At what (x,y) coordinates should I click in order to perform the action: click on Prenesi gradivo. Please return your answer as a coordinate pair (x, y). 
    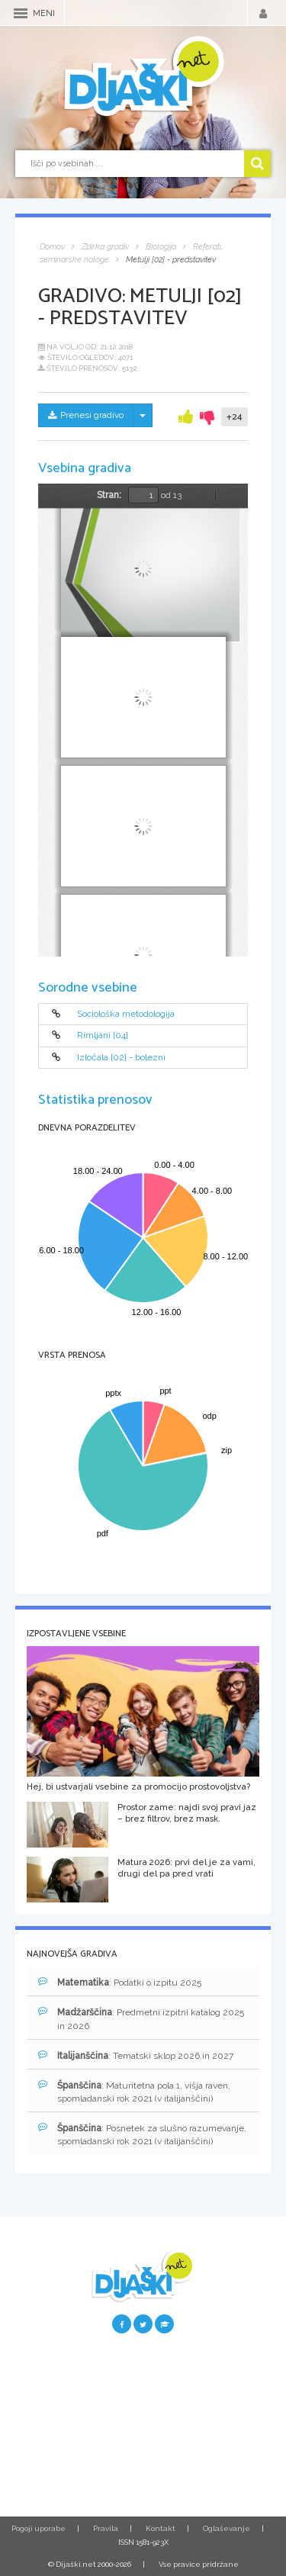
    Looking at the image, I should click on (86, 415).